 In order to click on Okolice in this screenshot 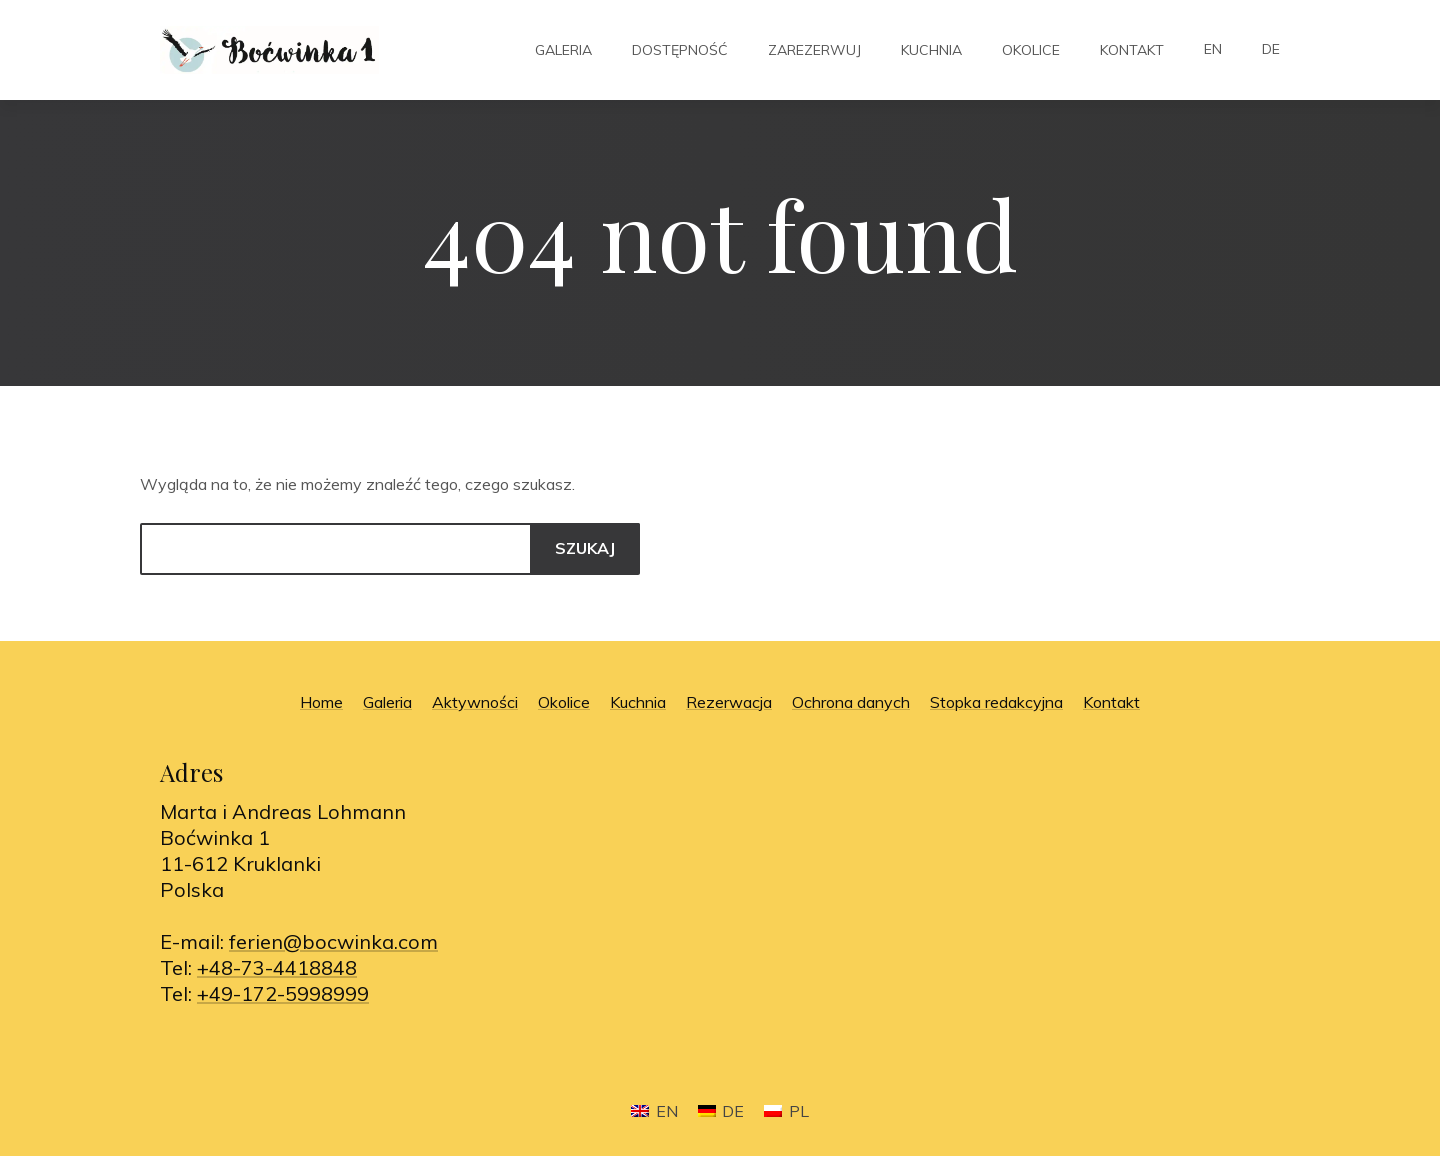, I will do `click(1031, 50)`.